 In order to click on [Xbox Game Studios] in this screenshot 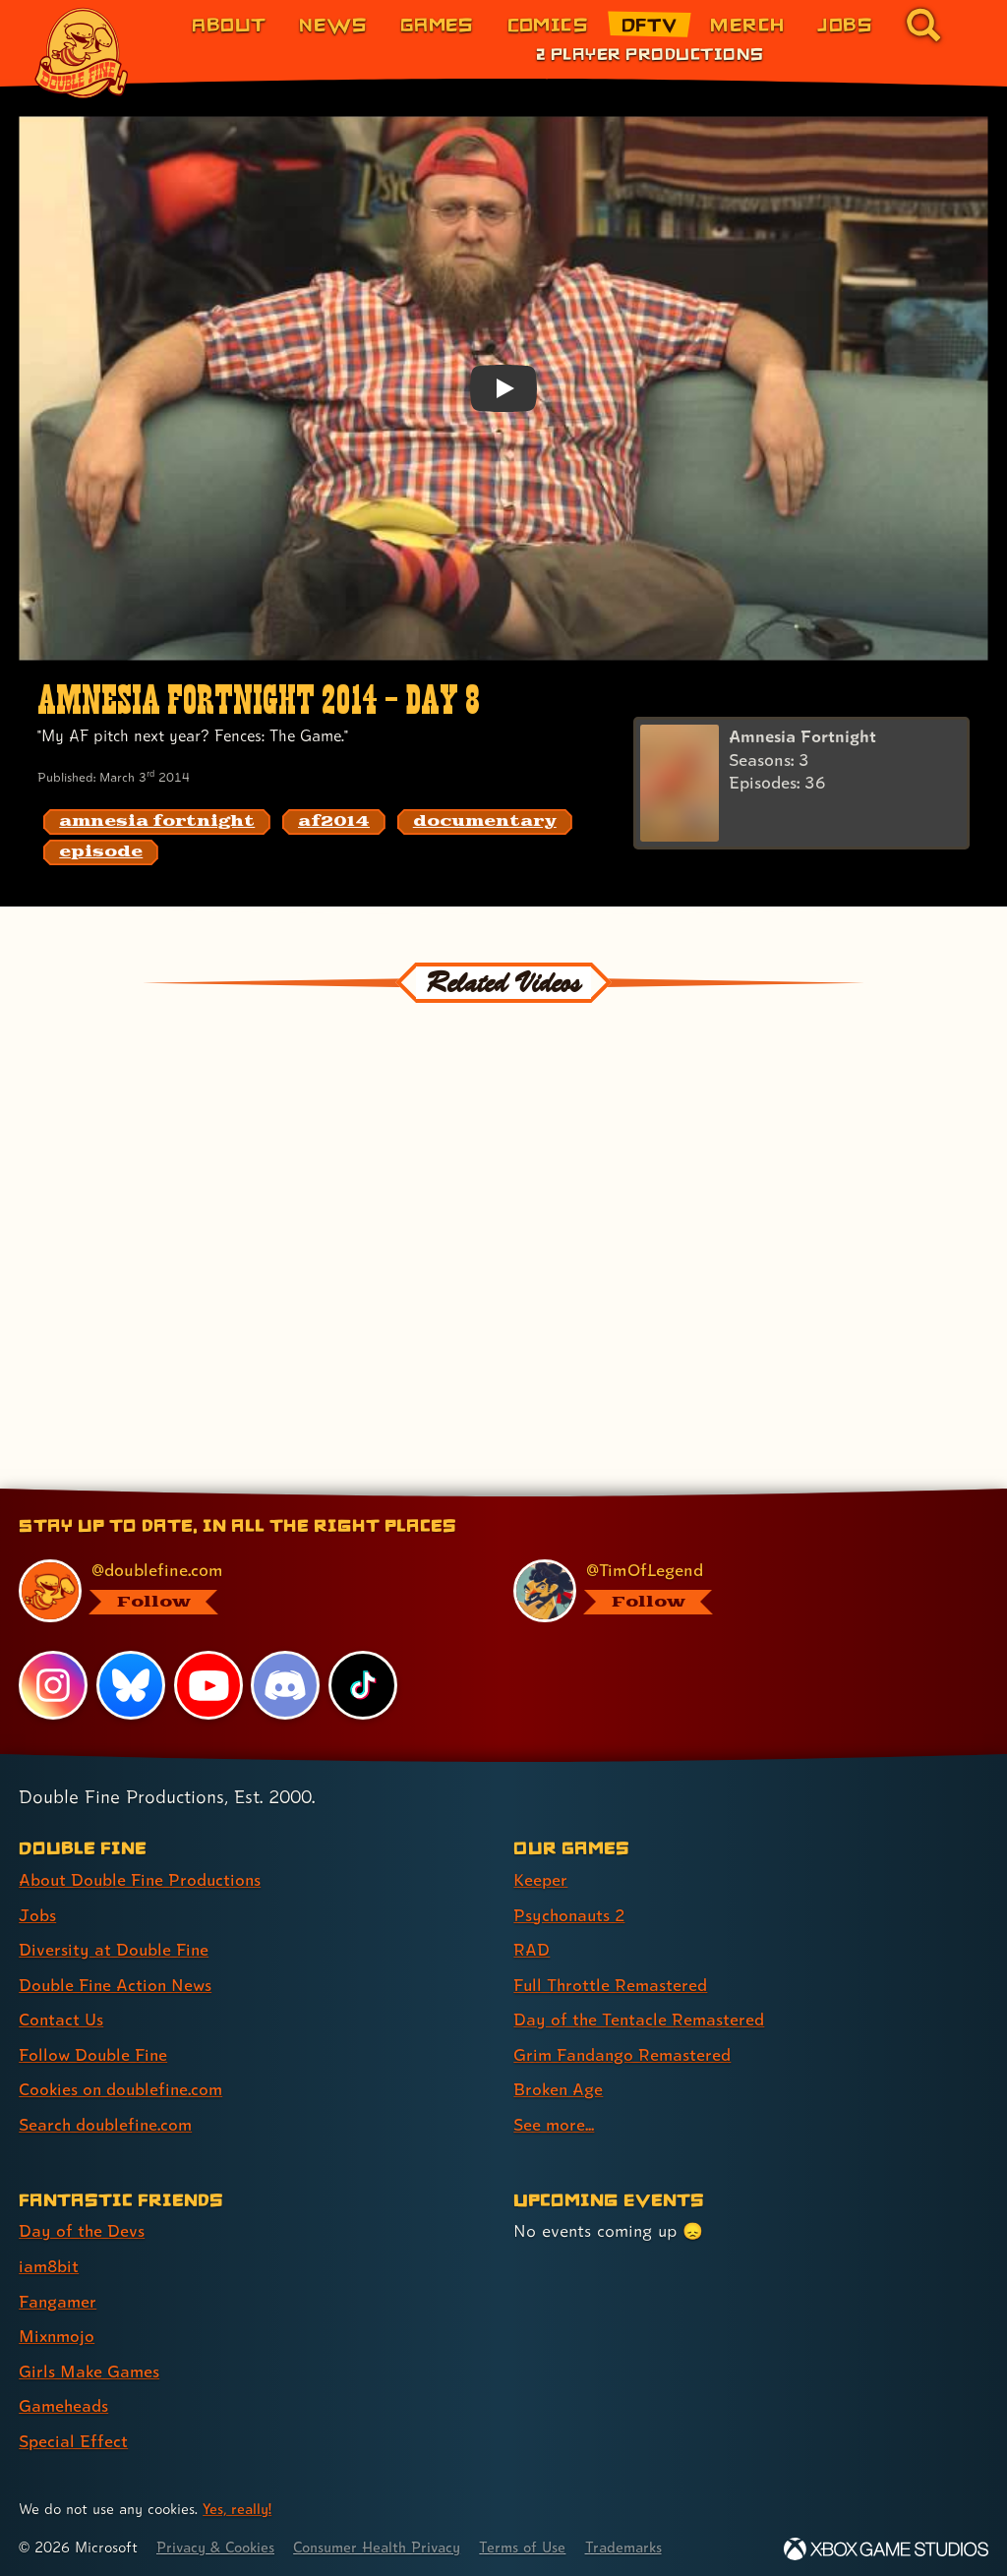, I will do `click(886, 2541)`.